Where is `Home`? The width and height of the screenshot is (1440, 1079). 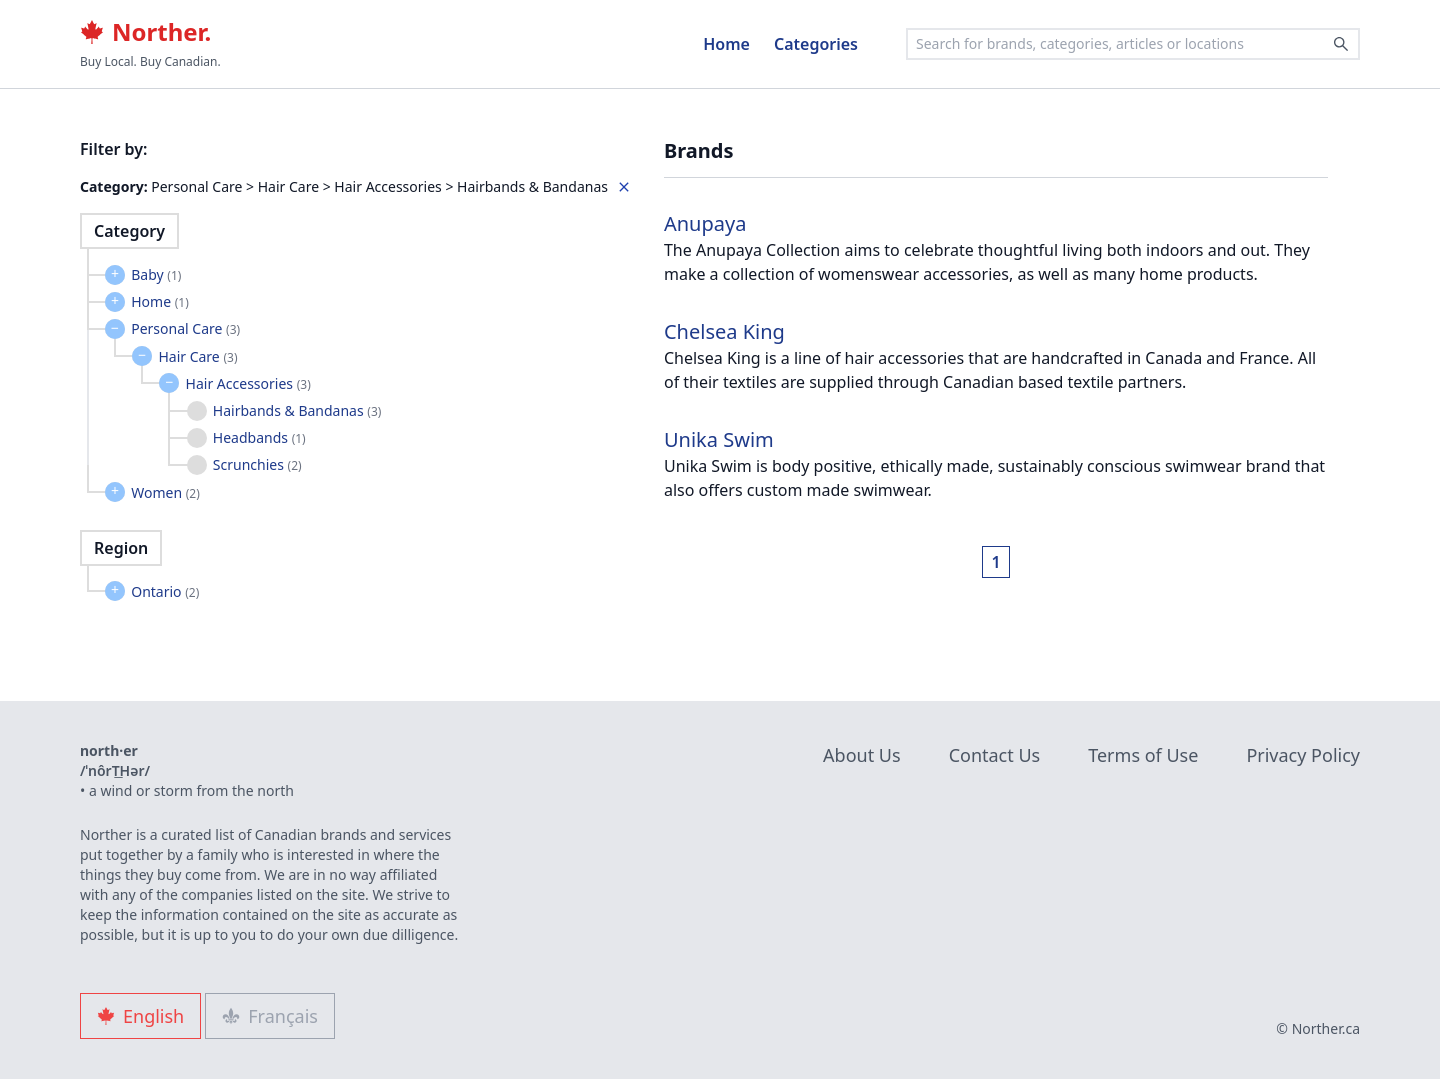 Home is located at coordinates (726, 44).